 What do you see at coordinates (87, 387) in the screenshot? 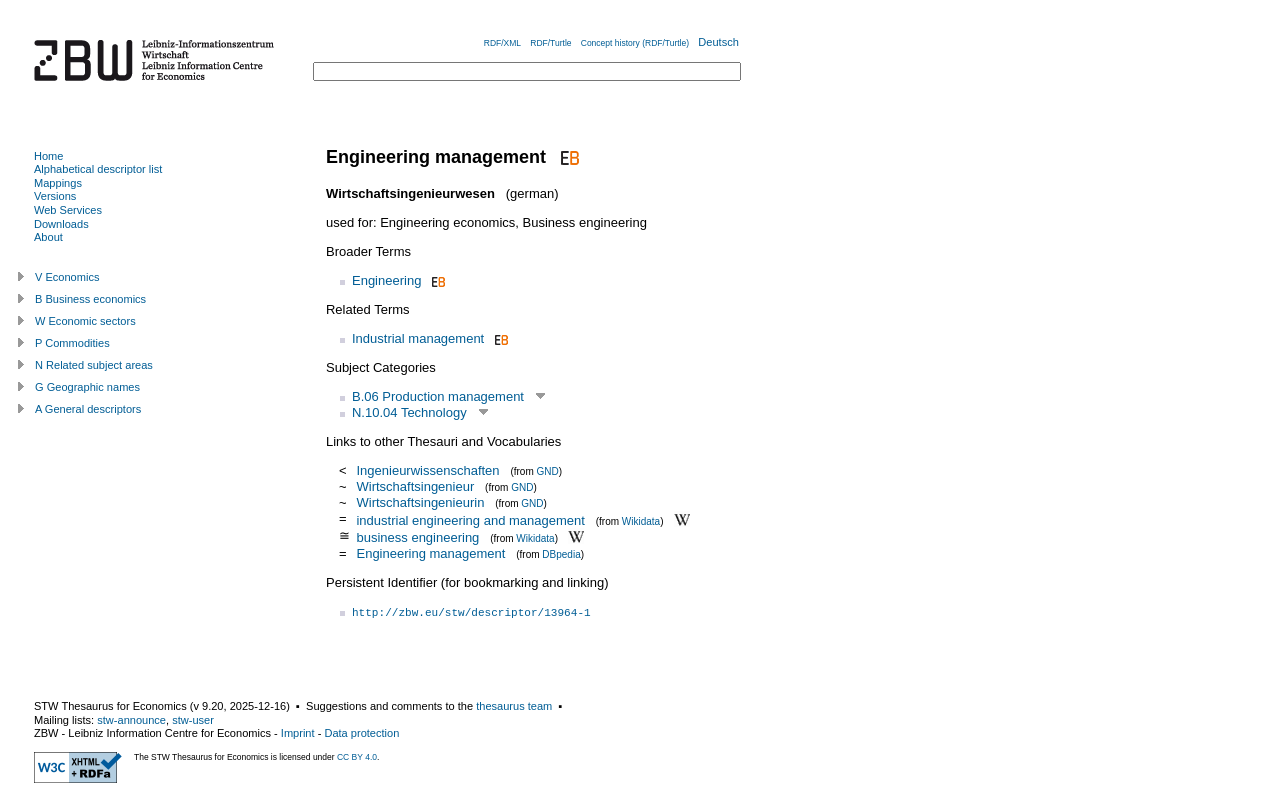
I see `G Geographic names` at bounding box center [87, 387].